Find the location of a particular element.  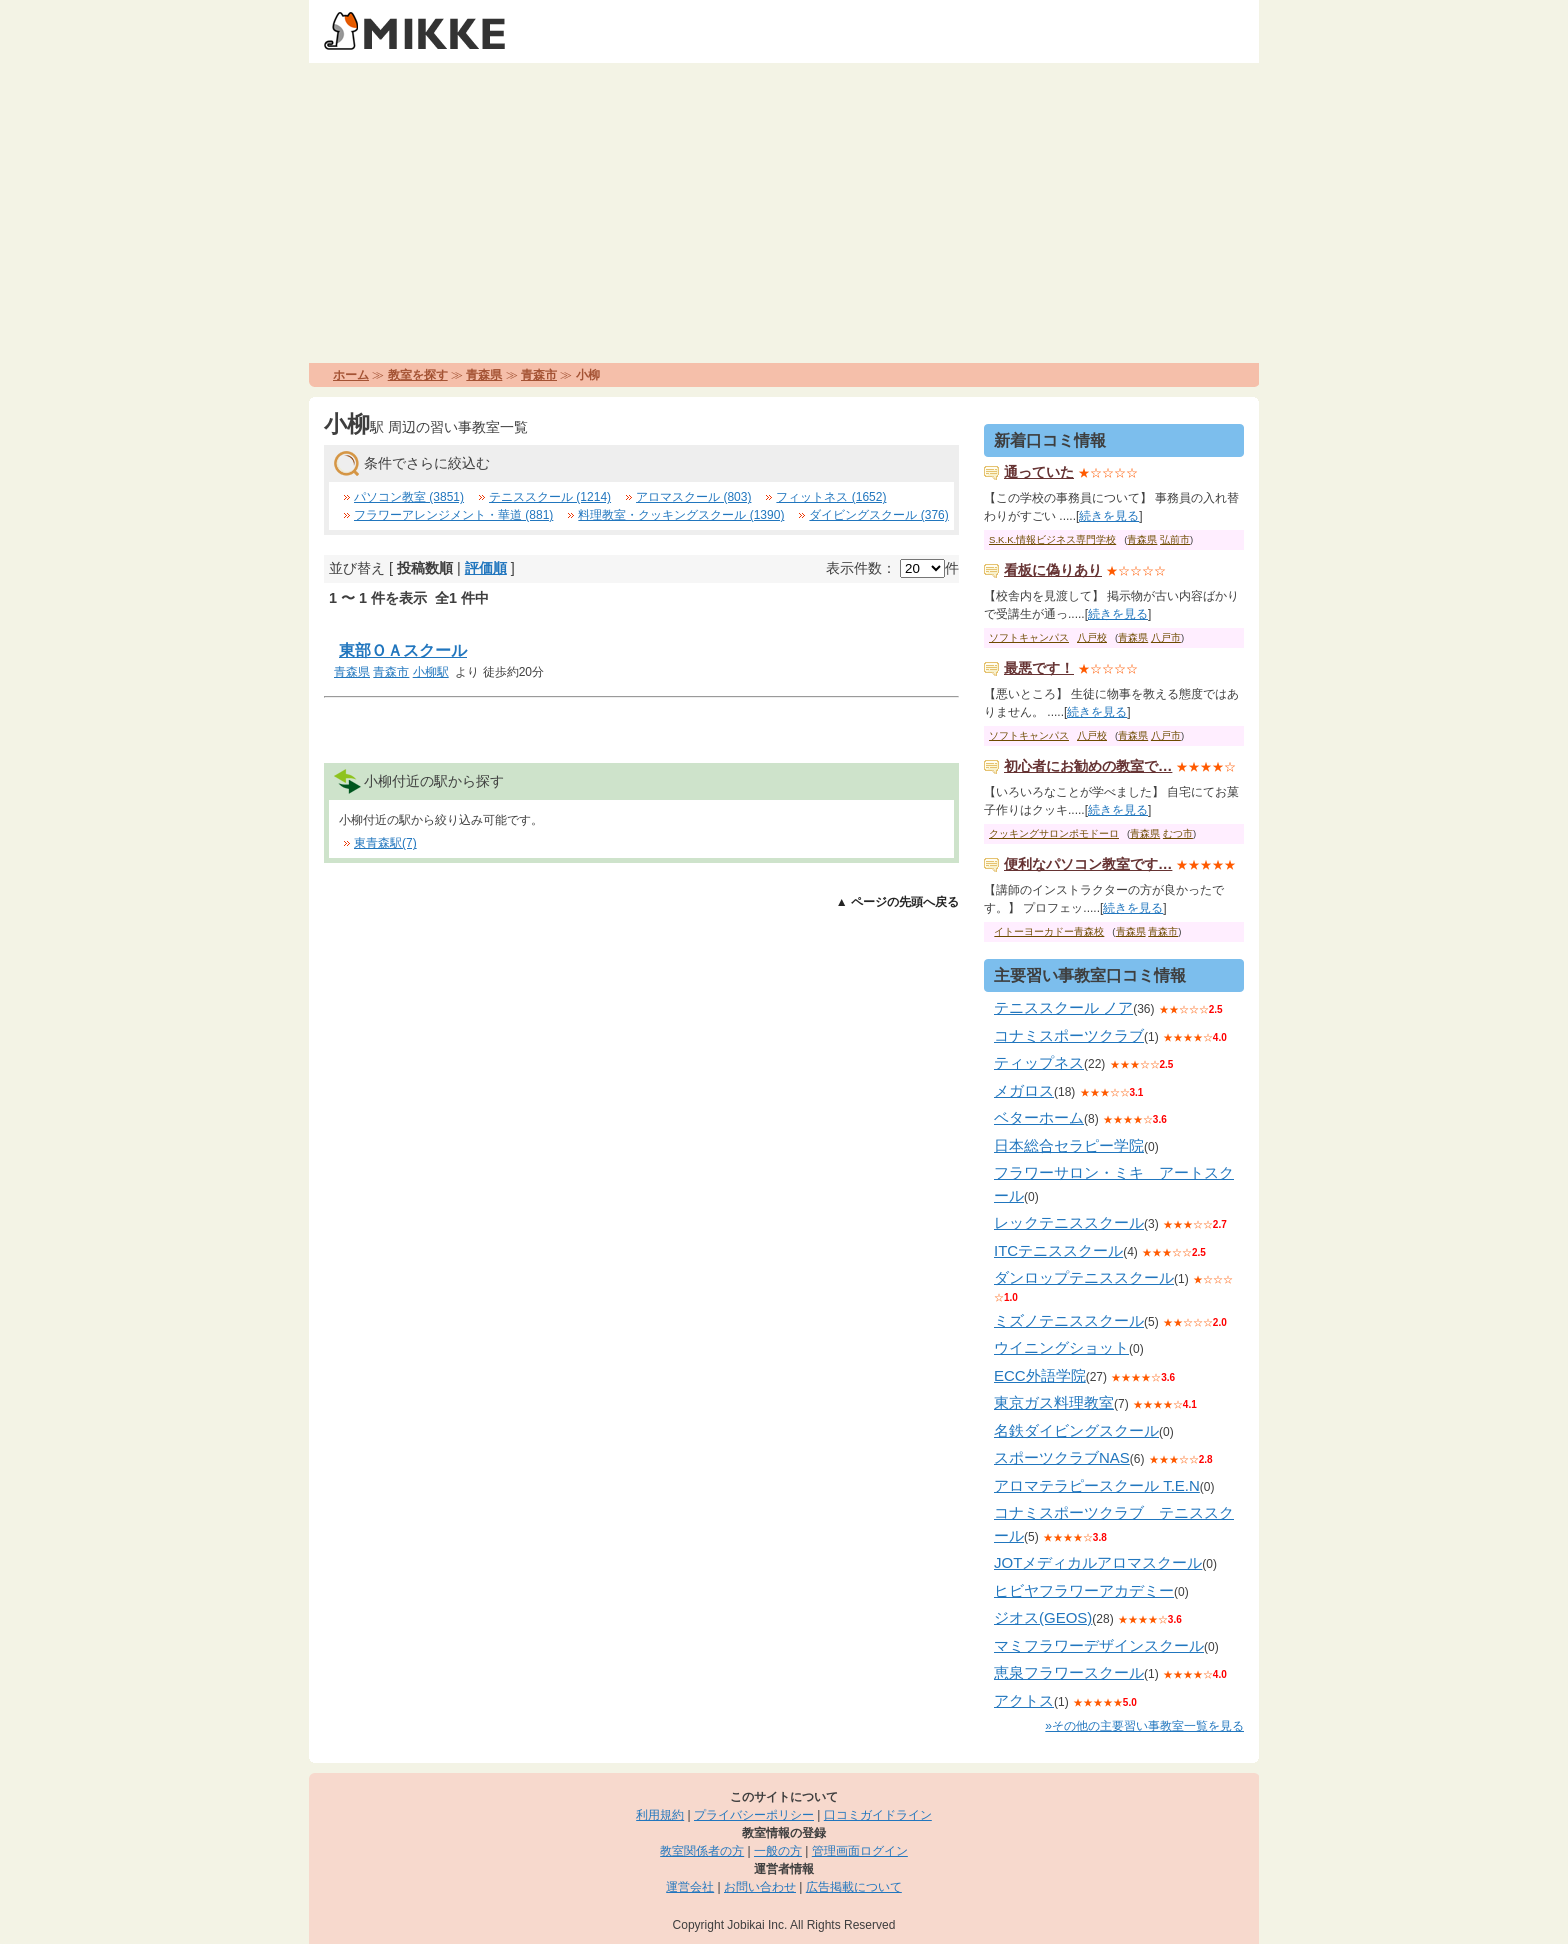

管理画面ログイン is located at coordinates (860, 1851).